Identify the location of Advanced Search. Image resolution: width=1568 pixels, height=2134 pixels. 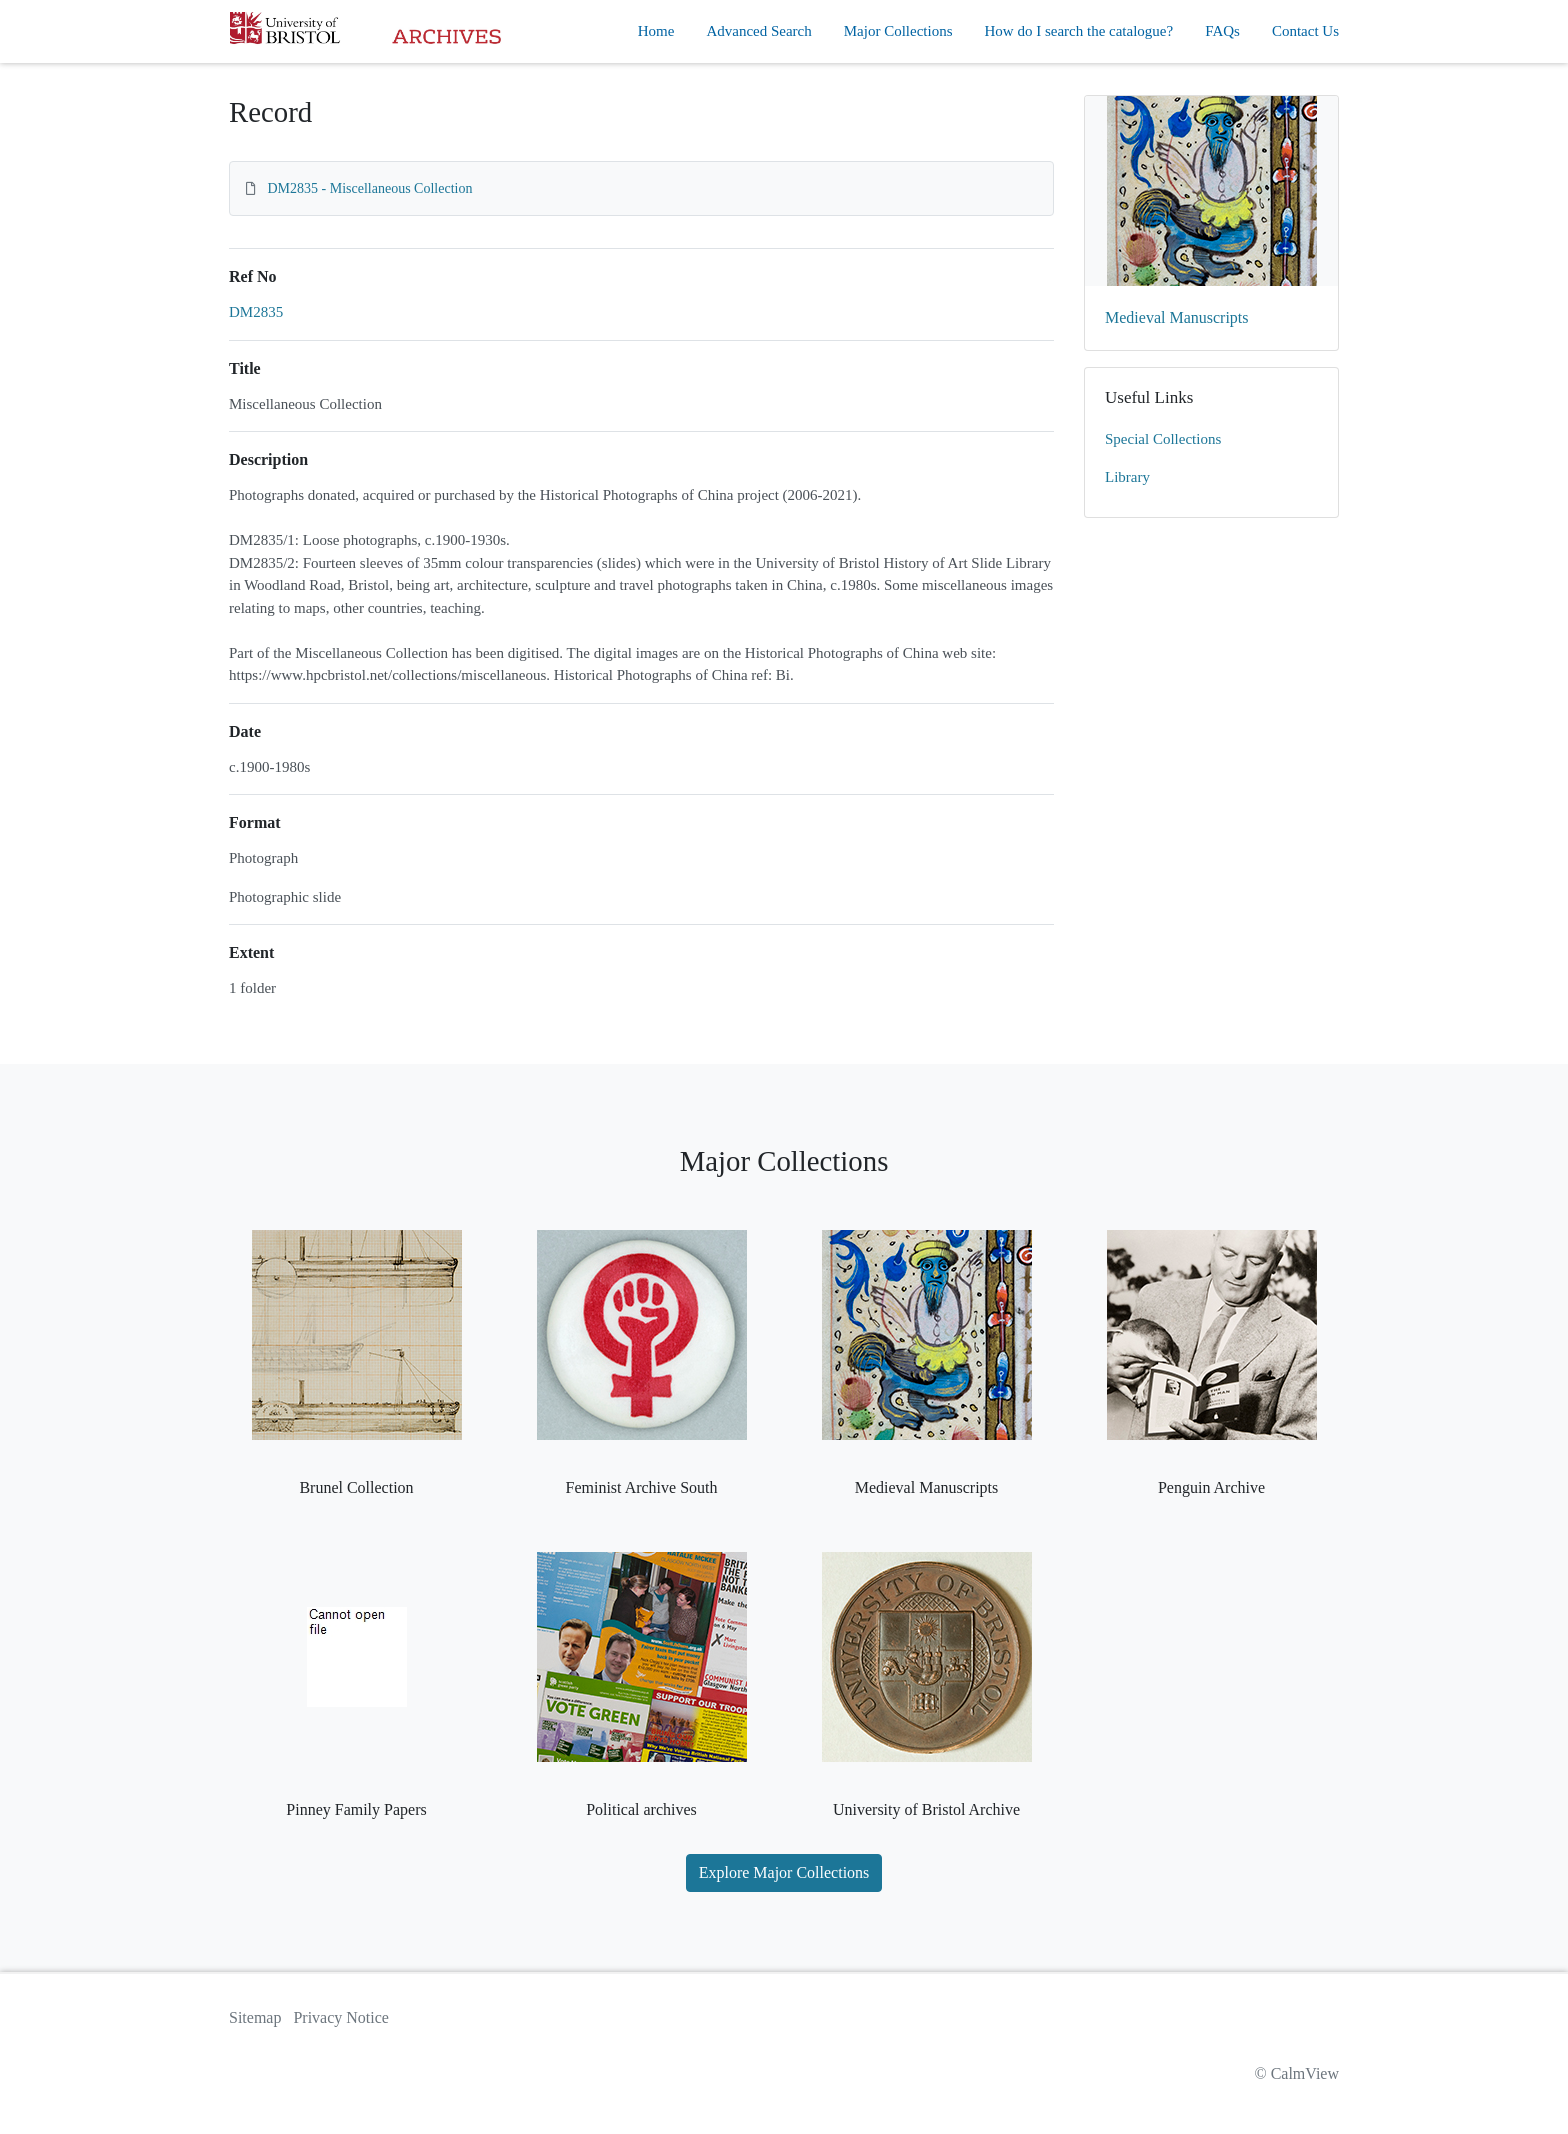
(758, 31).